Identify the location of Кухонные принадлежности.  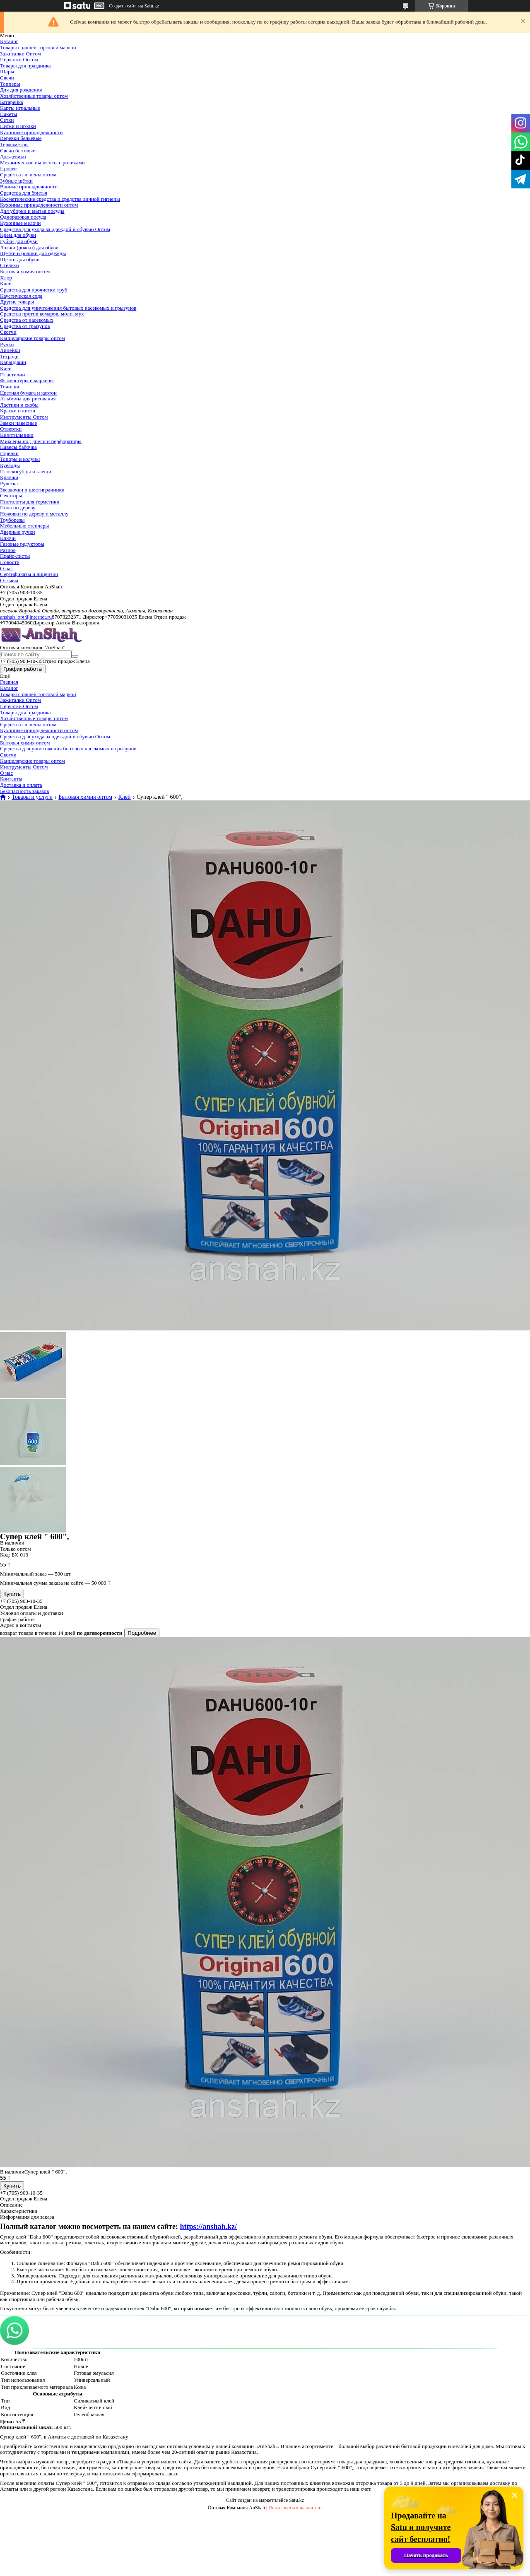
(31, 132).